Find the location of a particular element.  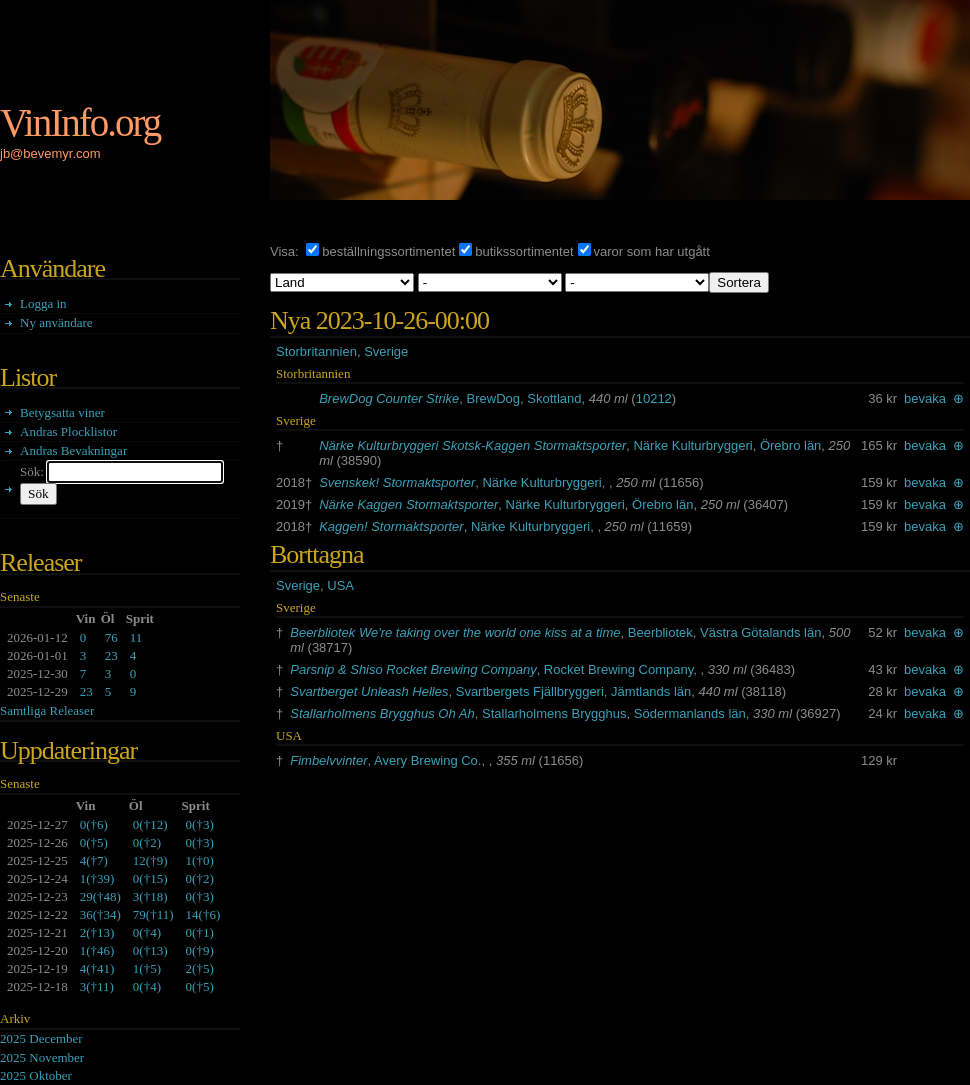

bevaka is located at coordinates (925, 398).